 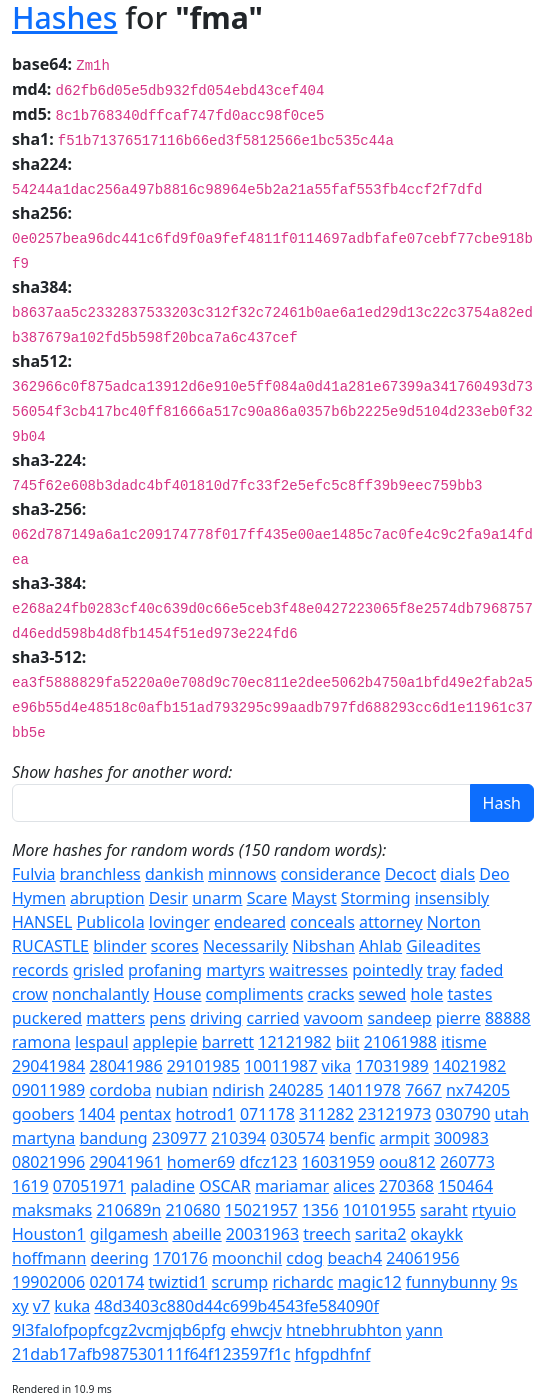 I want to click on minnows, so click(x=242, y=874).